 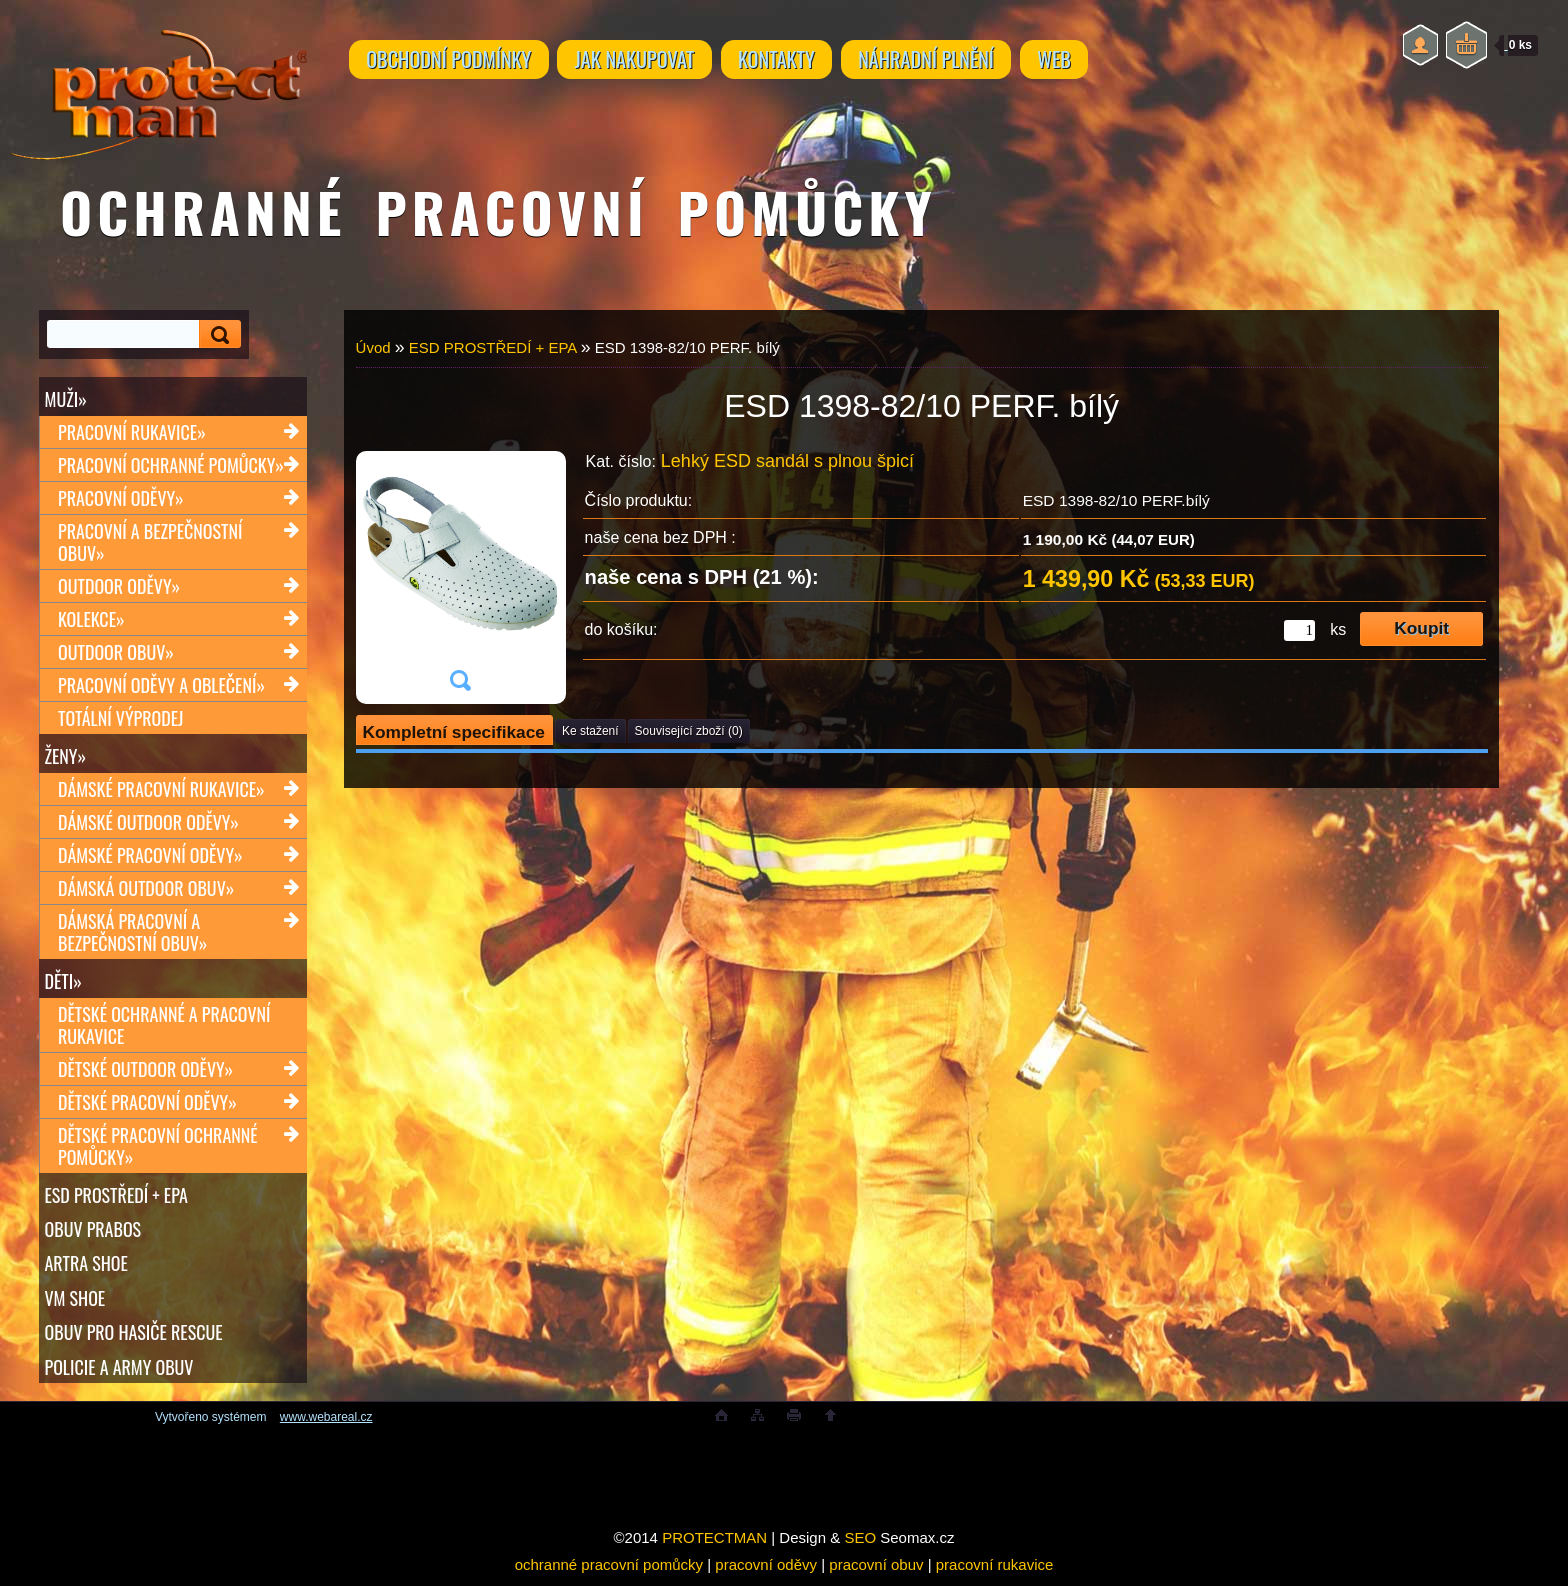 What do you see at coordinates (158, 1149) in the screenshot?
I see `Dětské pracovní ochranné pomůcky»` at bounding box center [158, 1149].